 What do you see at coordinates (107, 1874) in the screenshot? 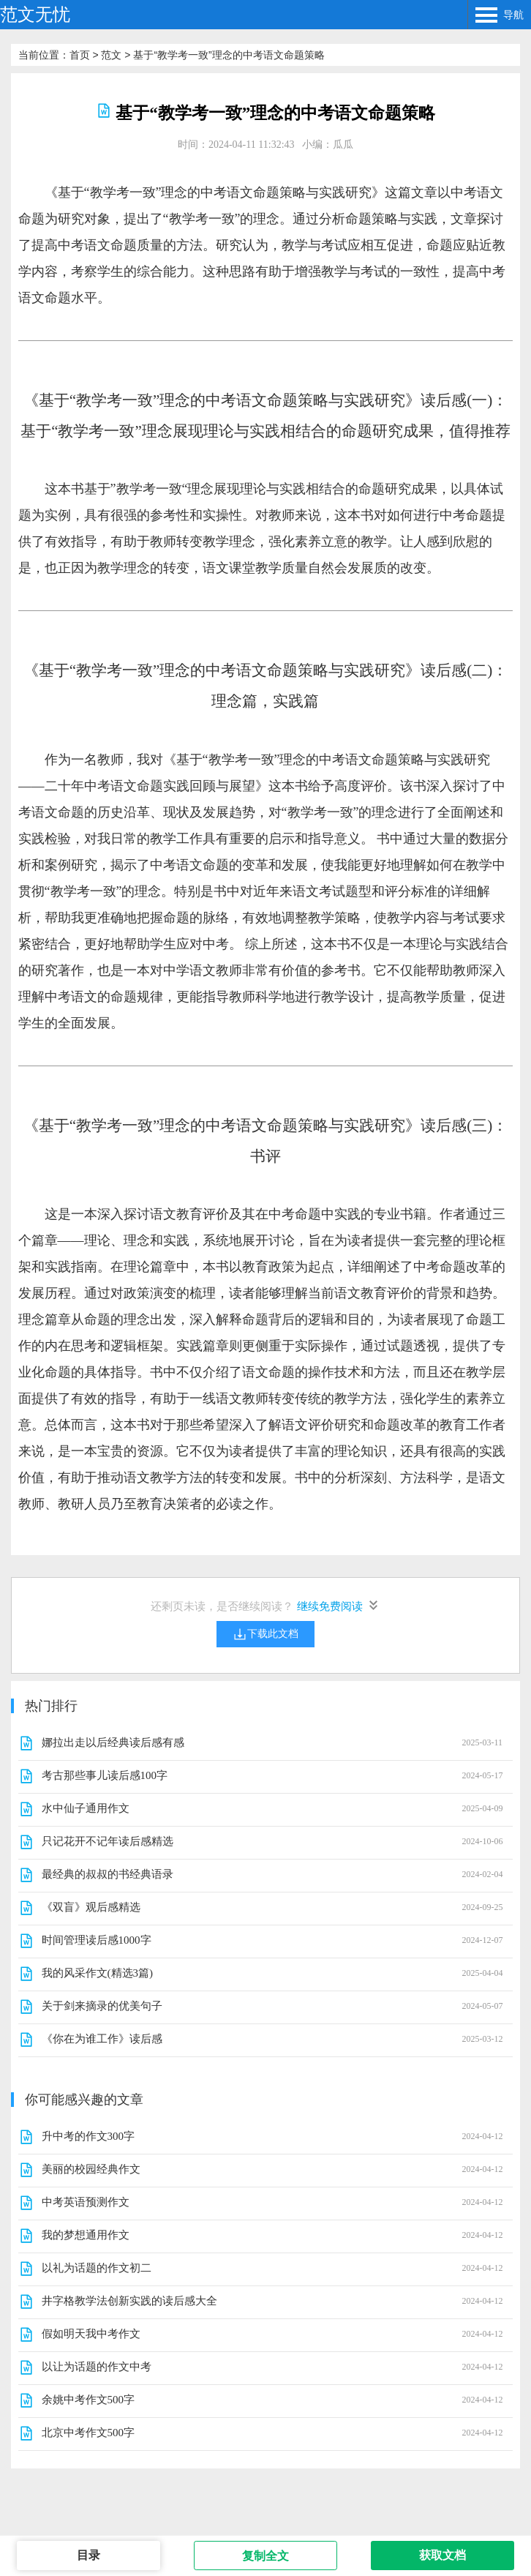
I see `最经典的叔叔的书经典语录` at bounding box center [107, 1874].